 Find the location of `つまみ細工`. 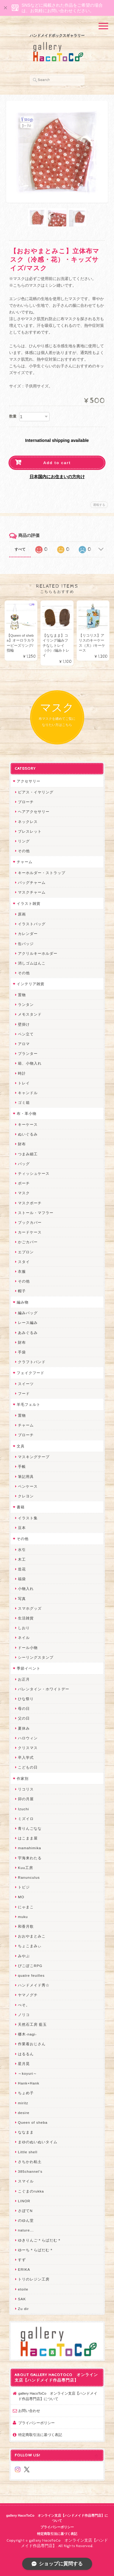

つまみ細工 is located at coordinates (28, 1154).